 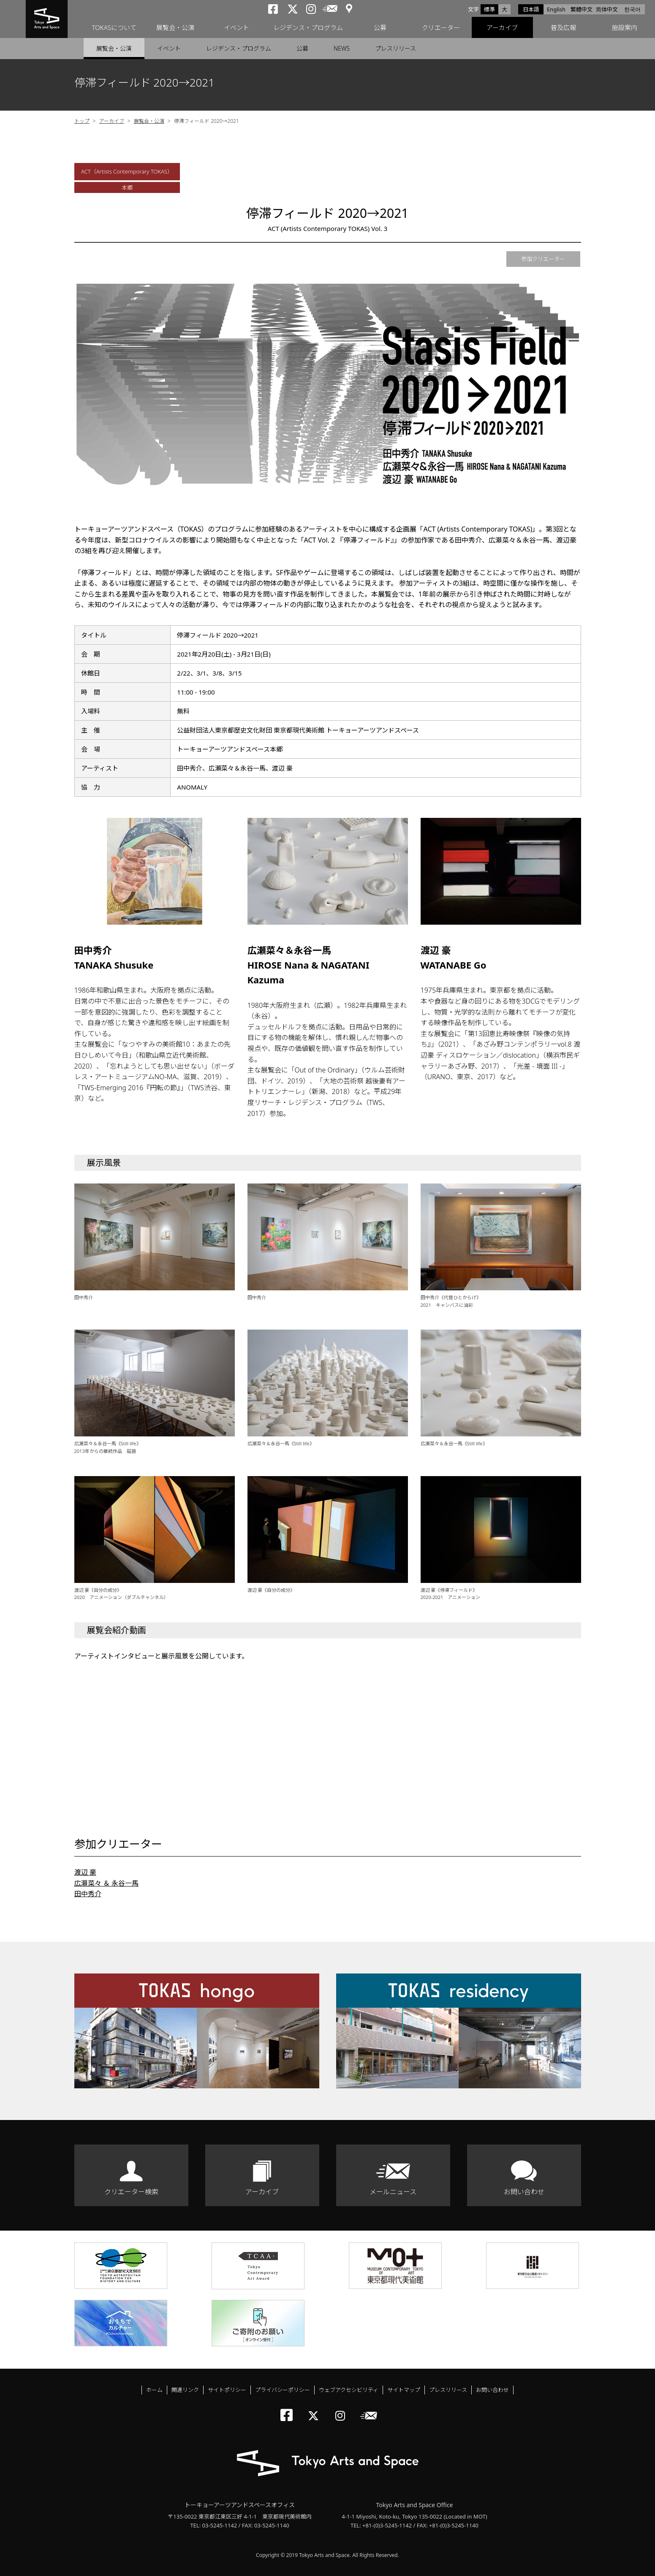 What do you see at coordinates (524, 2191) in the screenshot?
I see `お問い合わせ` at bounding box center [524, 2191].